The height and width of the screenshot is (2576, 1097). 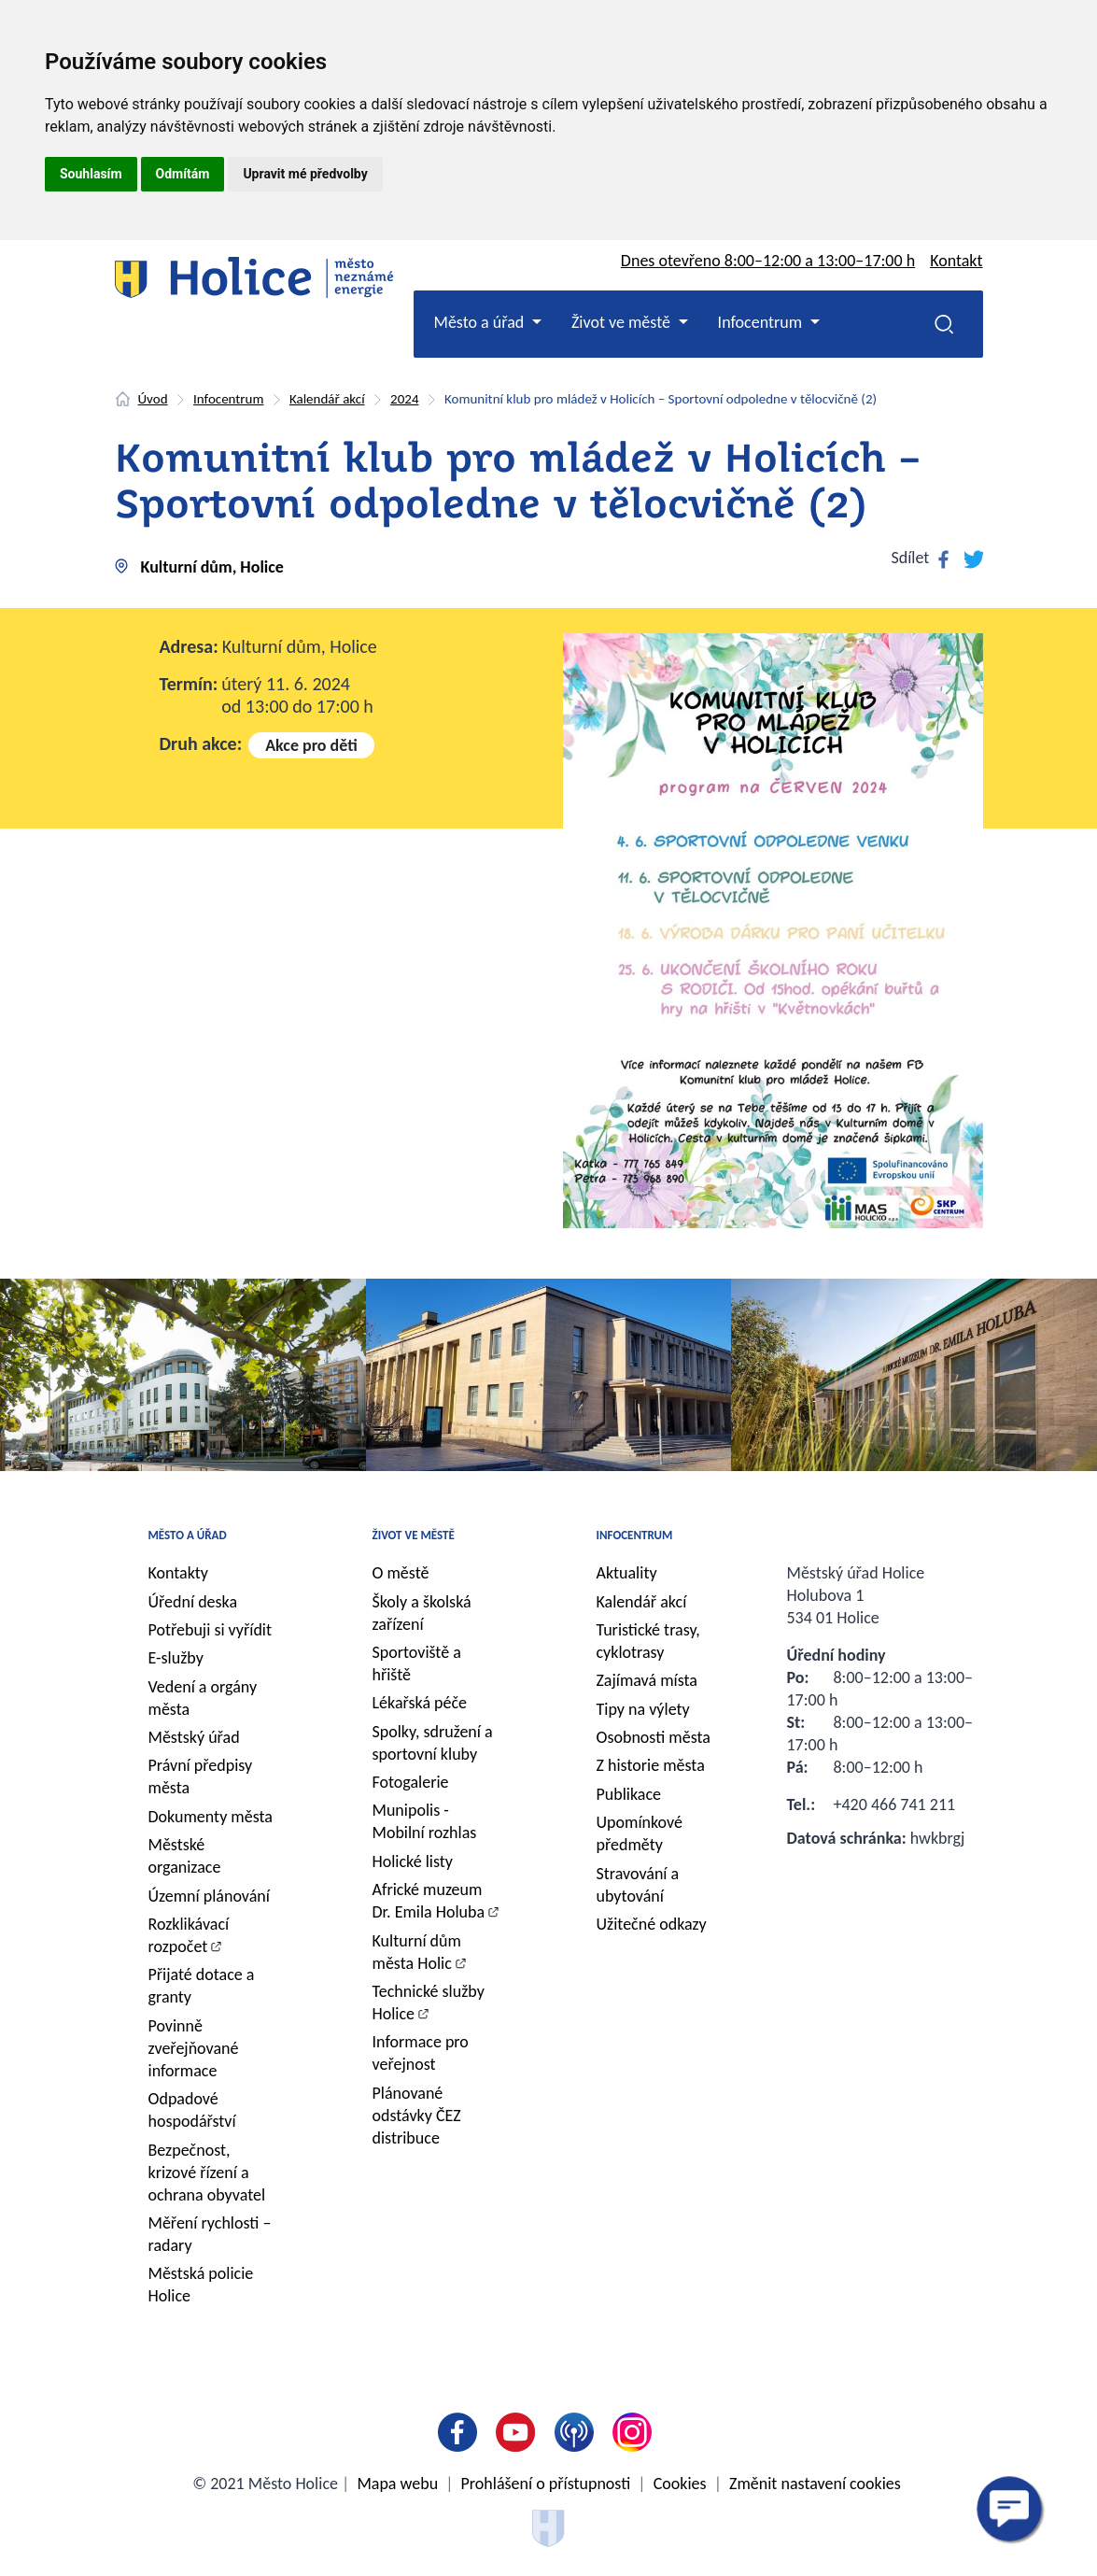 I want to click on Mapa webu, so click(x=397, y=2483).